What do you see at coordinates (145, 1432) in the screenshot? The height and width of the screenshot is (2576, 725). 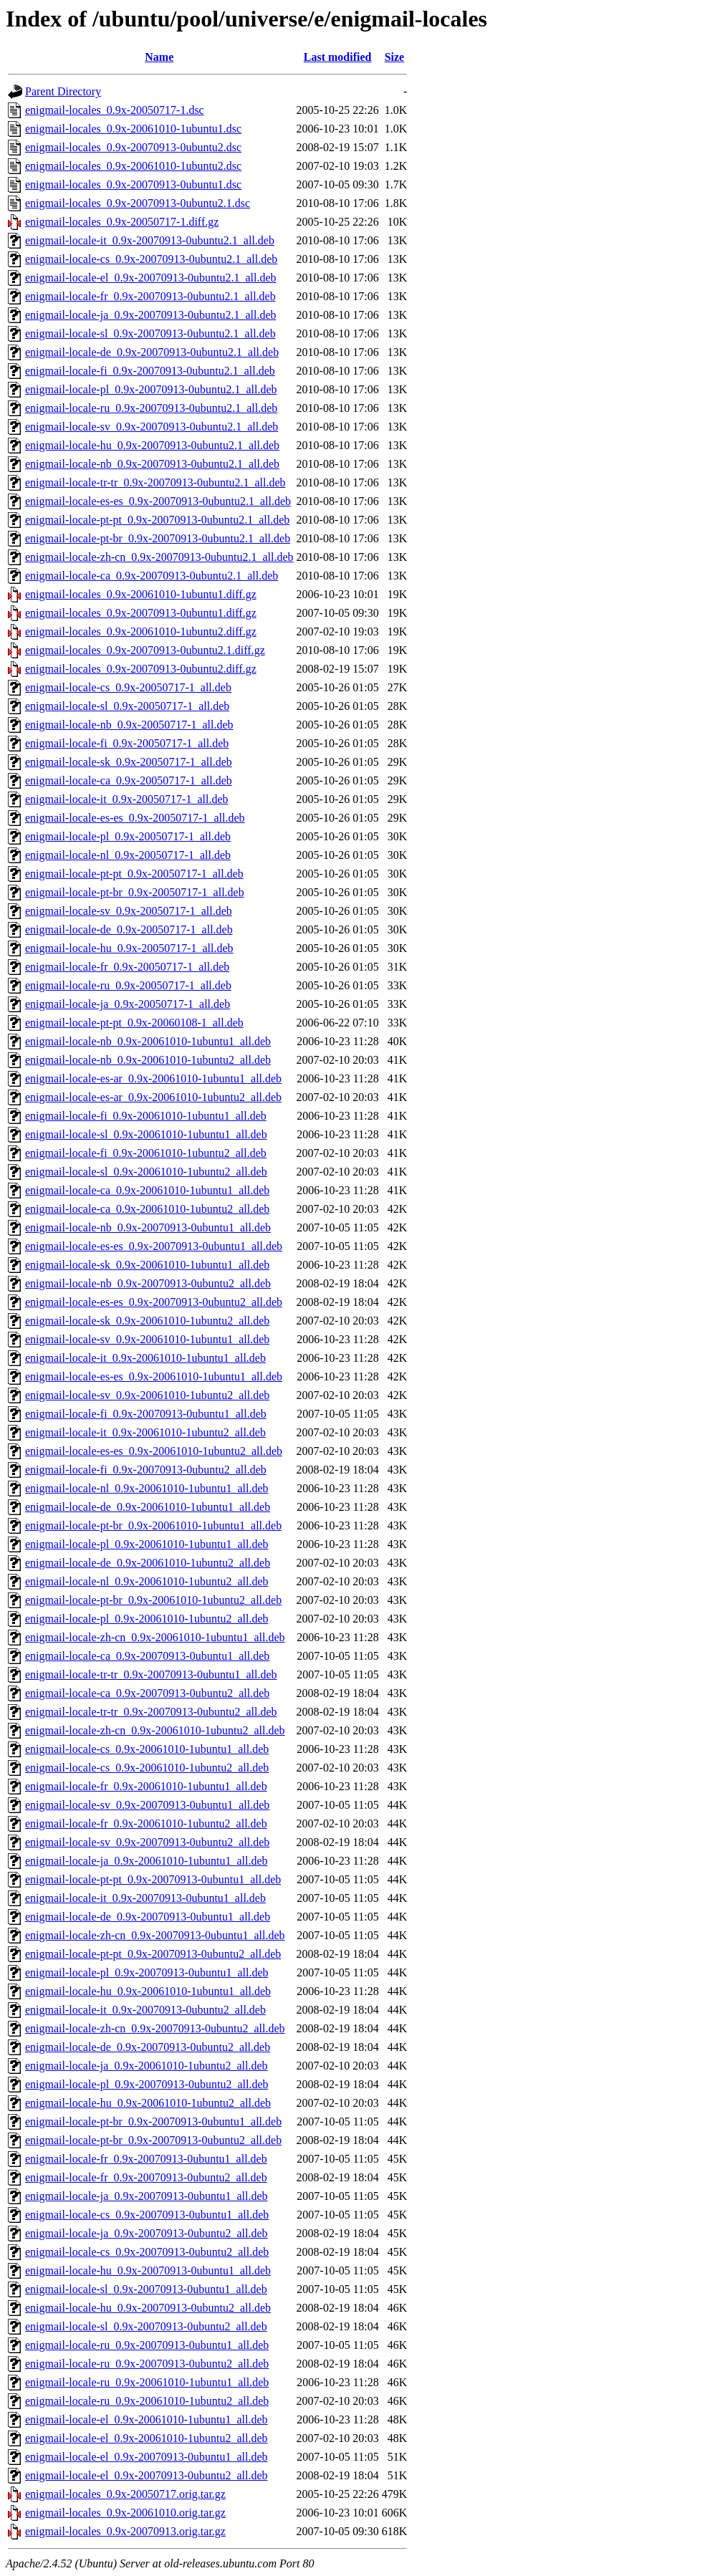 I see `enigmail-locale-it_0.9x-20061010-1ubuntu2_all.deb` at bounding box center [145, 1432].